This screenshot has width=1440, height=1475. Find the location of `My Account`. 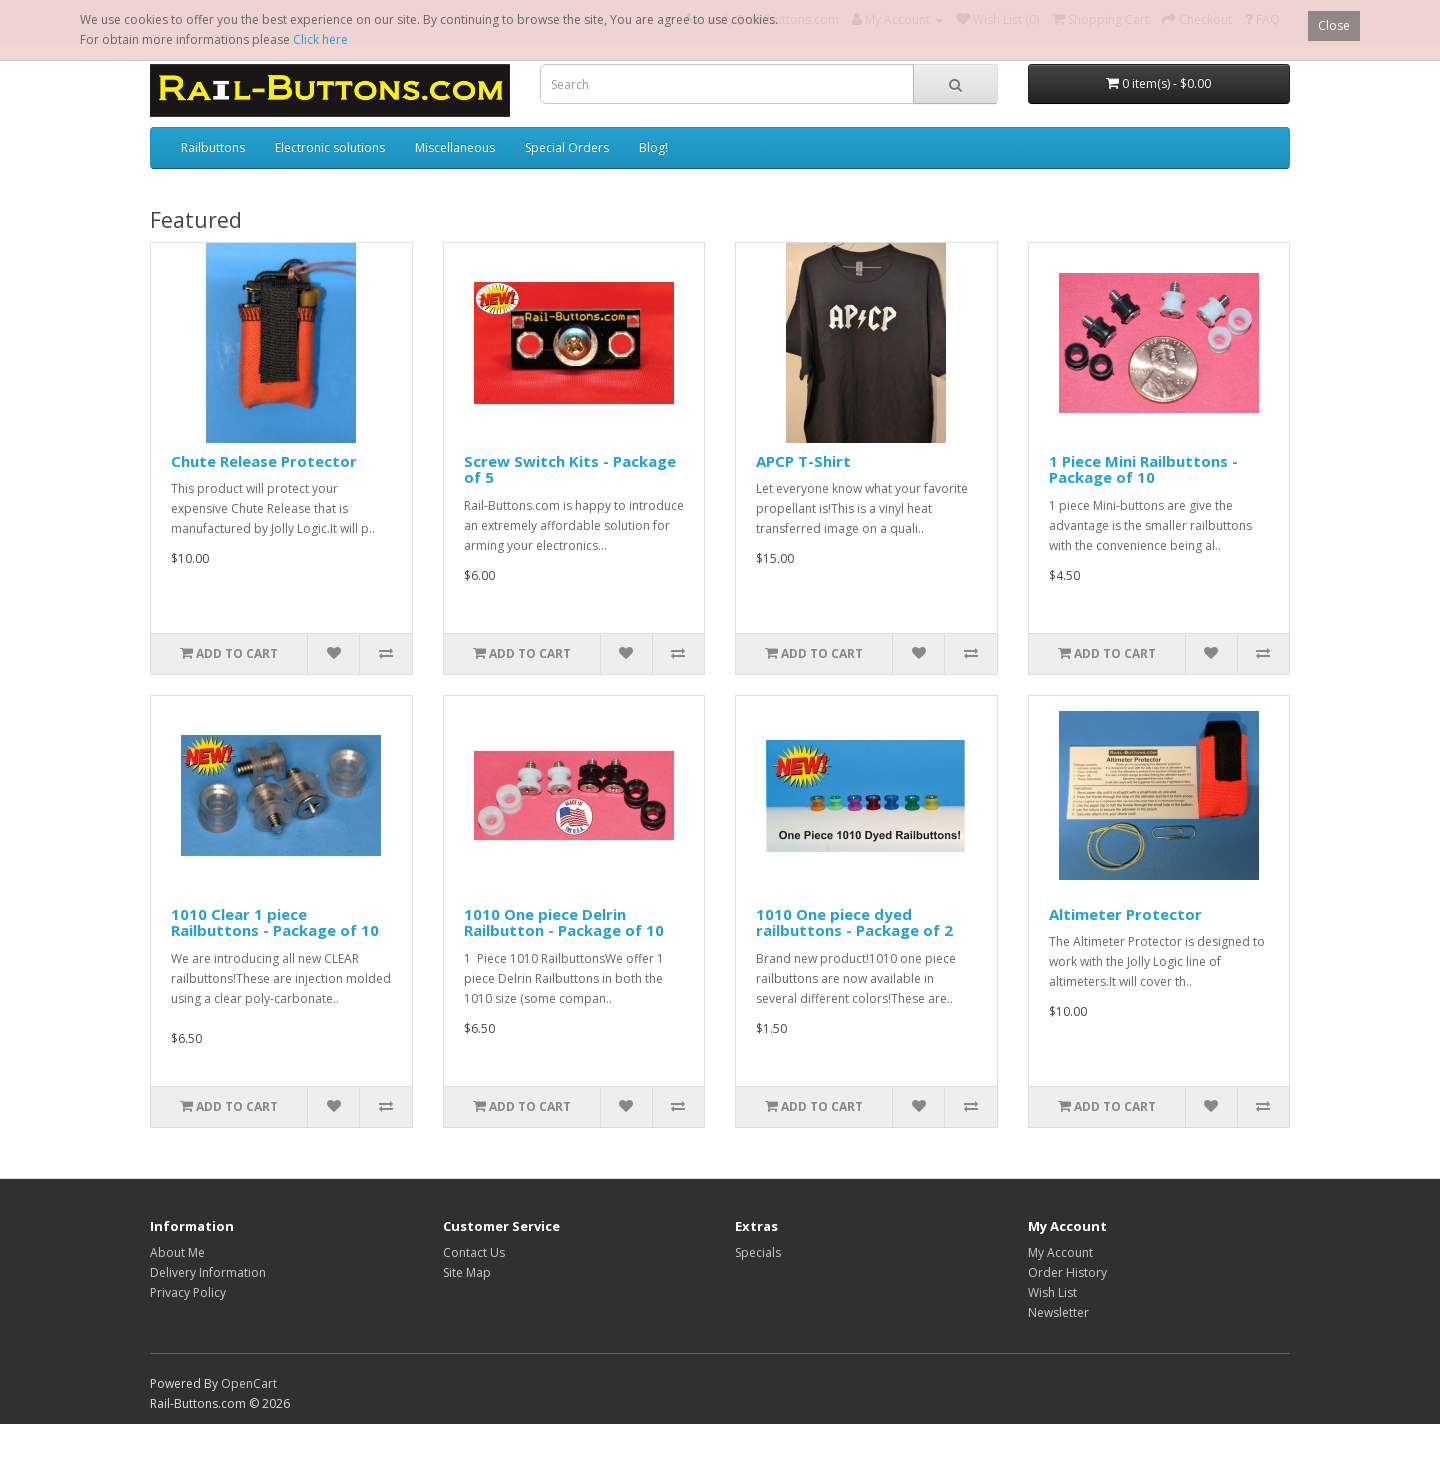

My Account is located at coordinates (1060, 1252).